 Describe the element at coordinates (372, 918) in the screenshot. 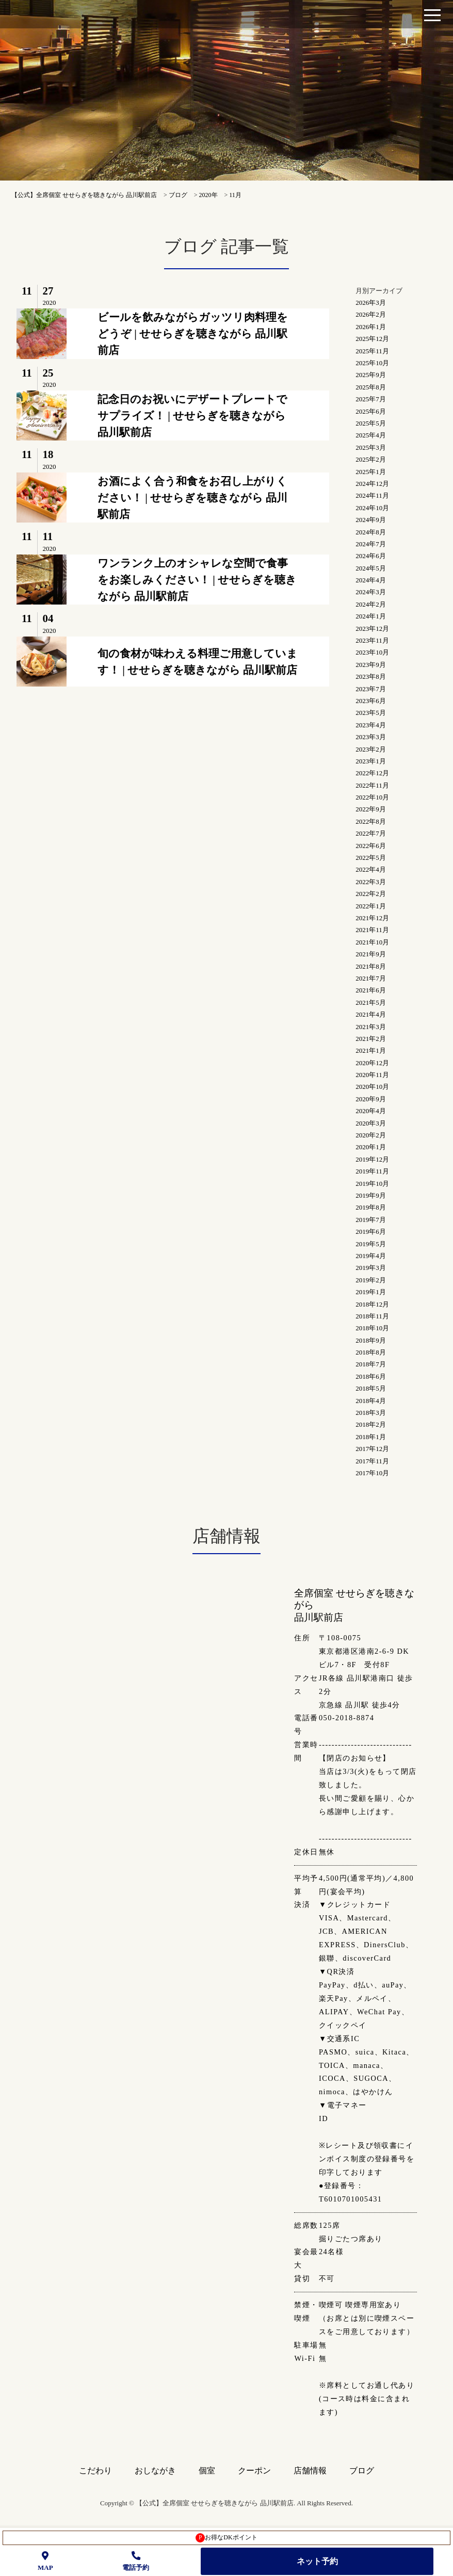

I see `2021年12月` at that location.